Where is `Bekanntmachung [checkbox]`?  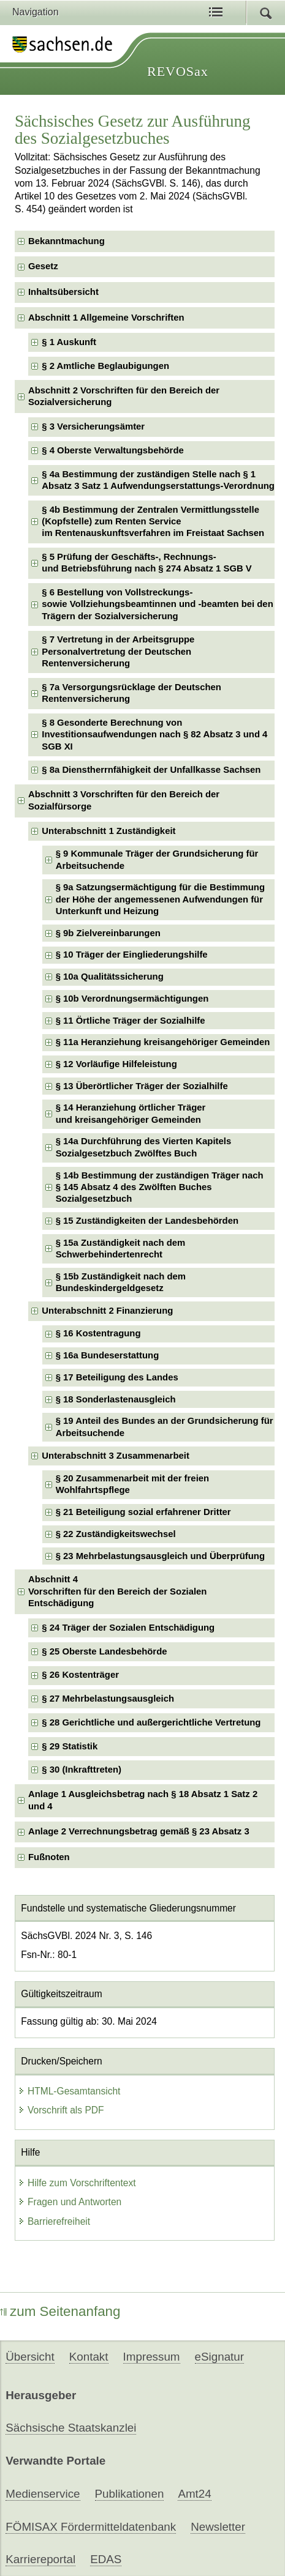
Bekanntmachung [checkbox] is located at coordinates (66, 241).